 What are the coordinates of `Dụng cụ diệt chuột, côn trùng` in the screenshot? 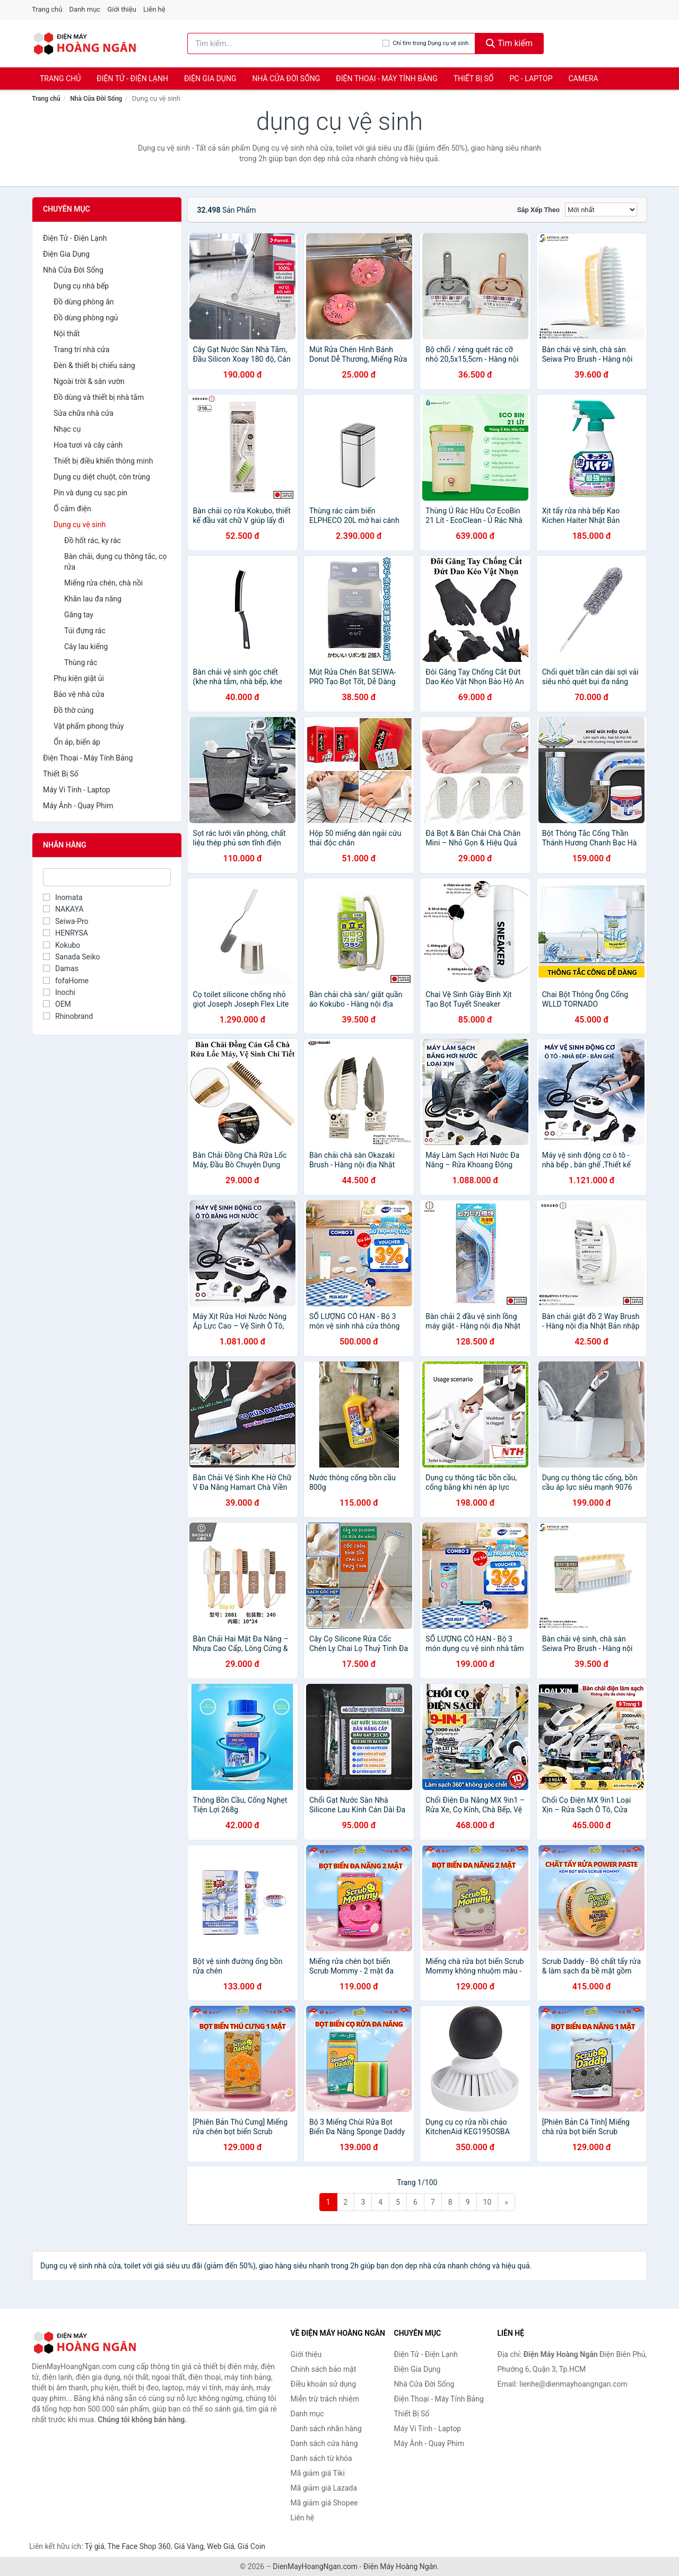 It's located at (102, 477).